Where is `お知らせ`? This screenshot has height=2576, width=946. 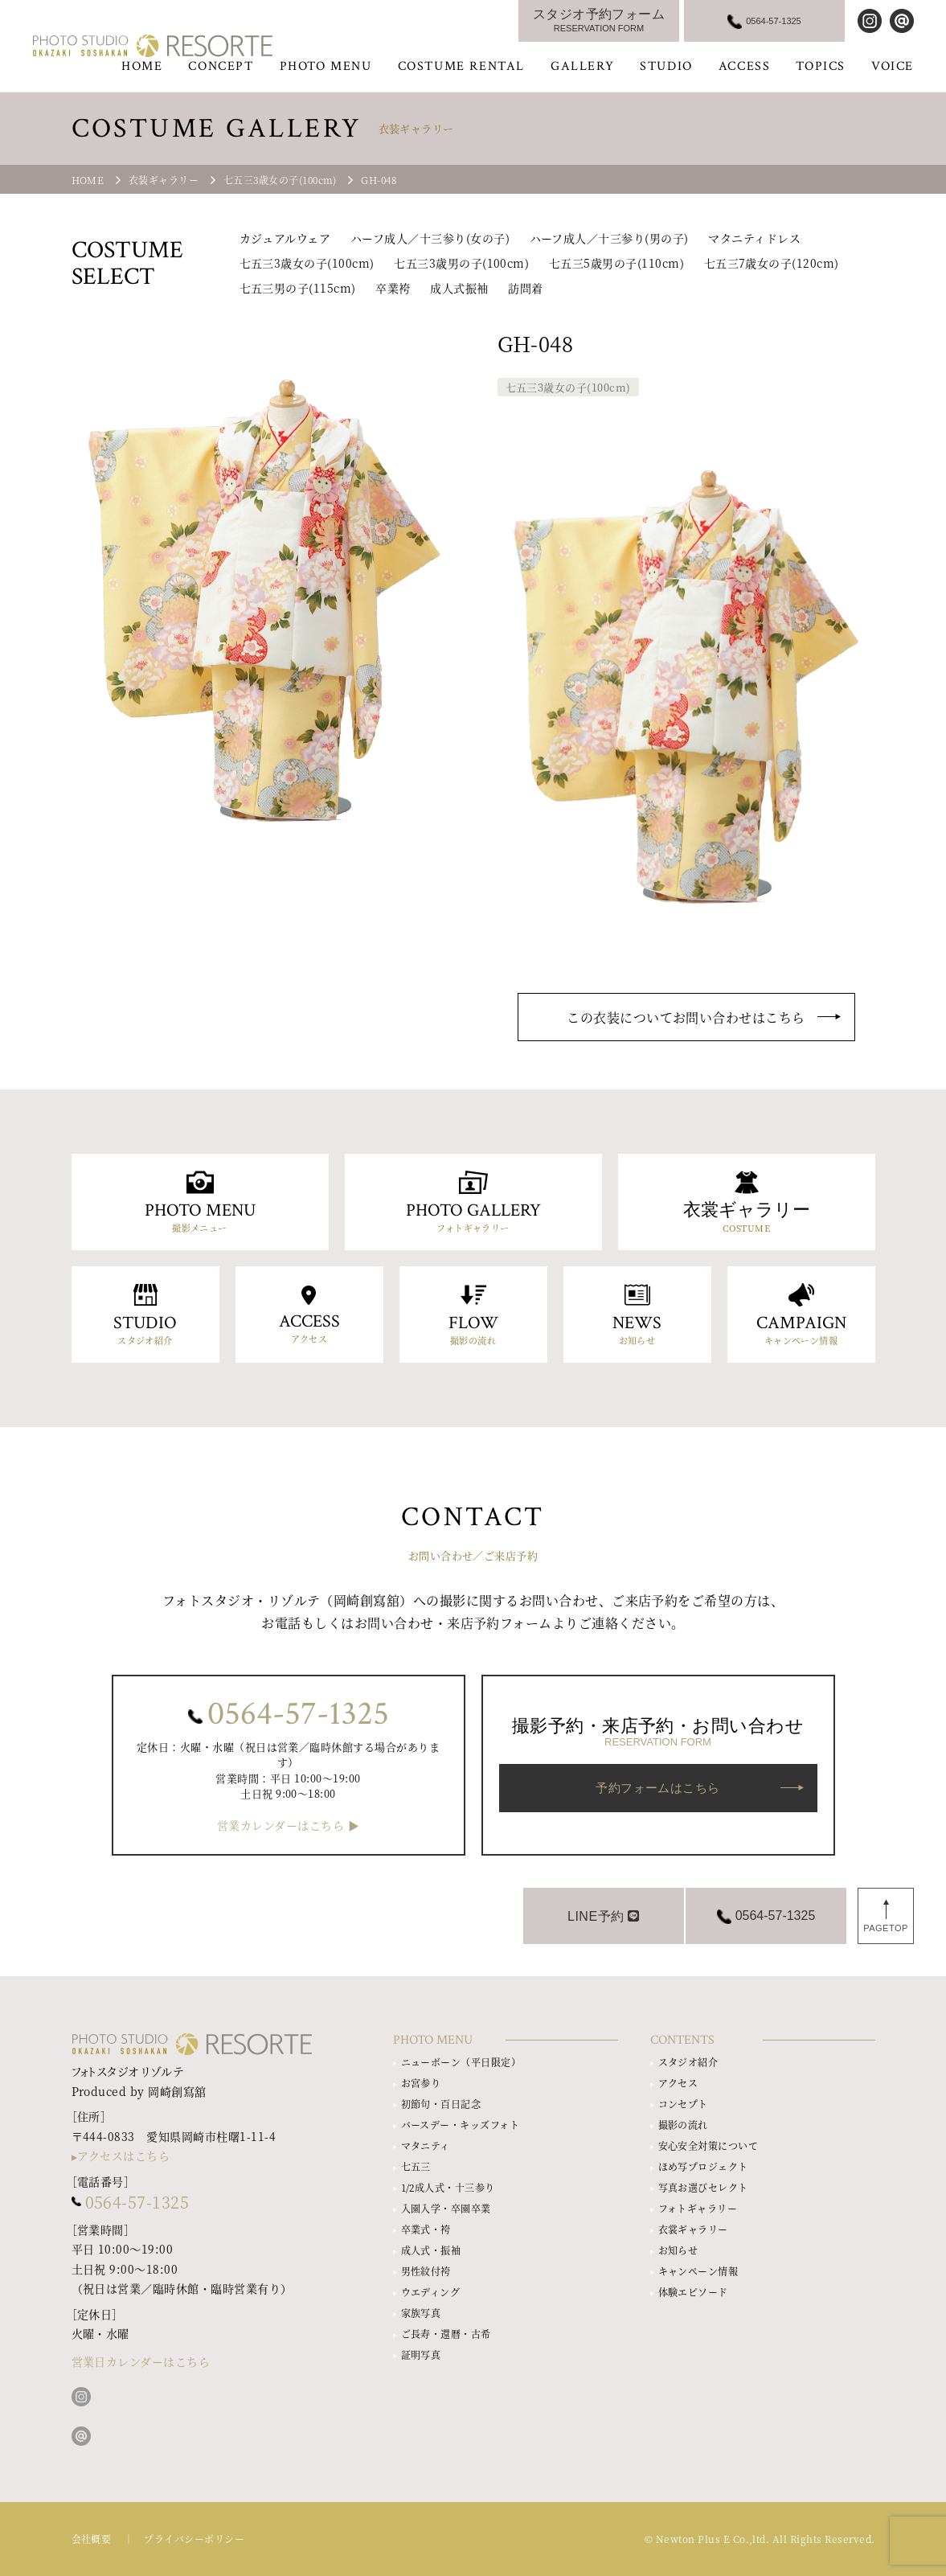
お知らせ is located at coordinates (678, 2250).